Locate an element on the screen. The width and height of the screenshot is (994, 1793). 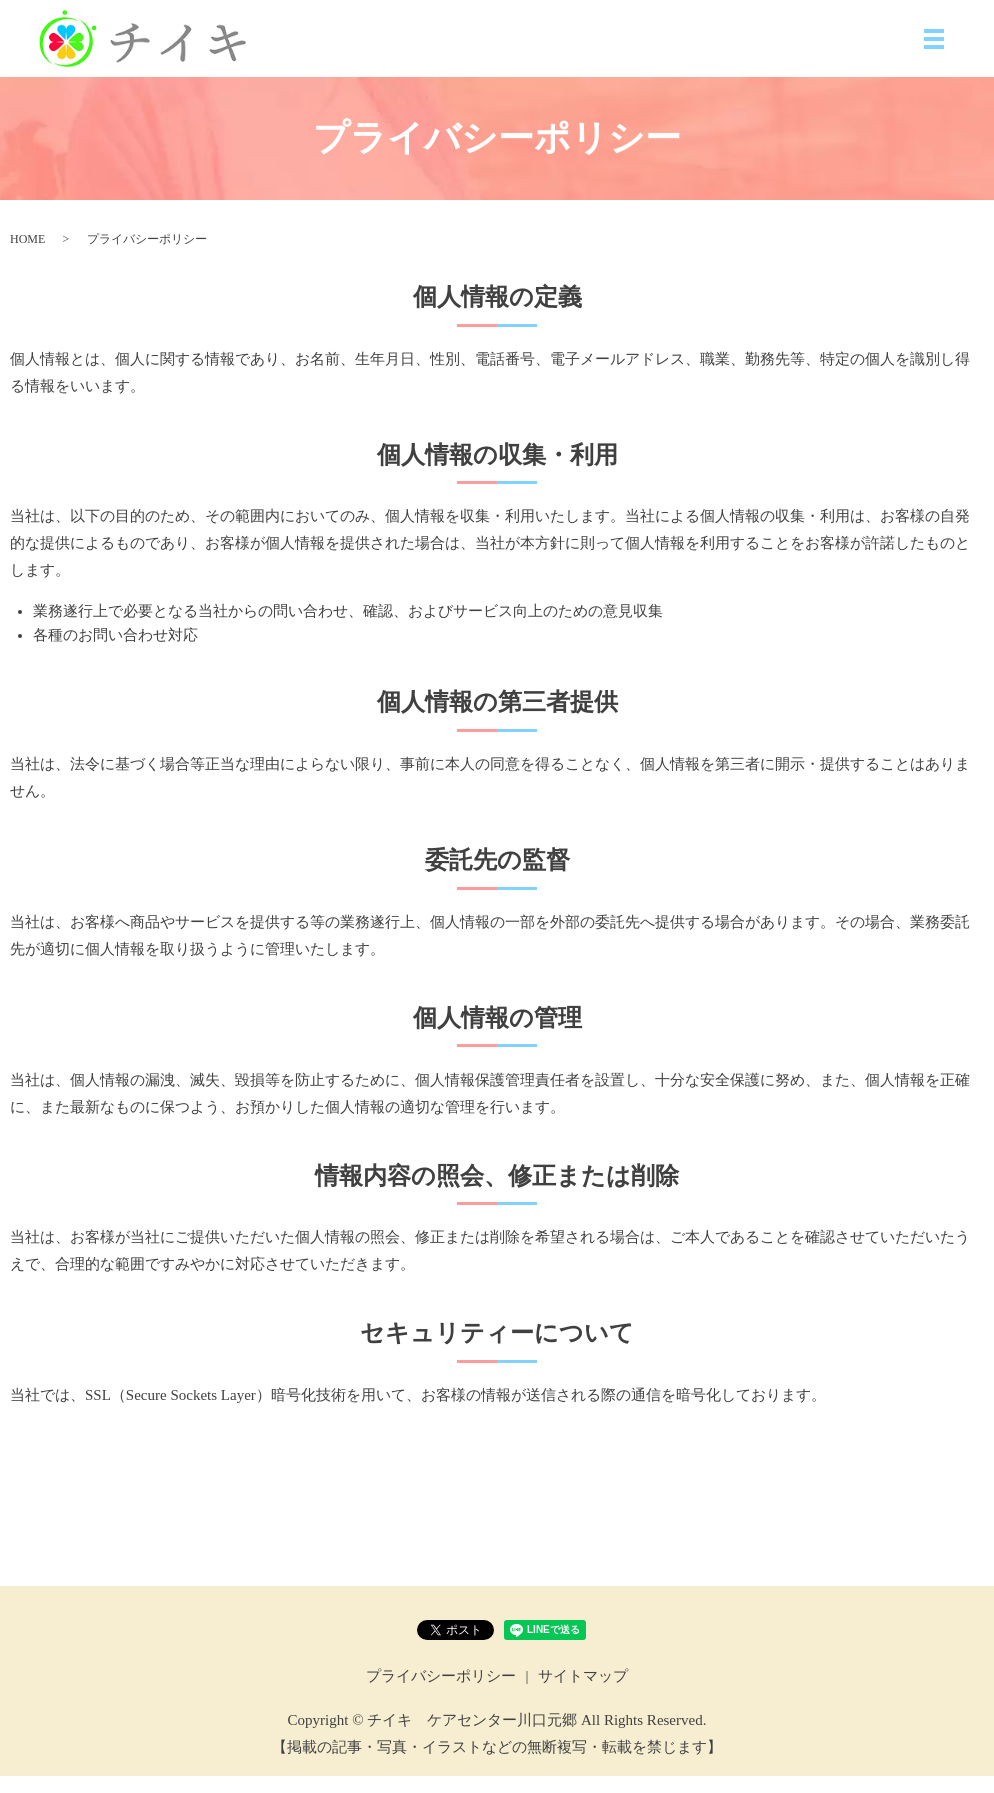
プライバシーポリシー is located at coordinates (441, 1693).